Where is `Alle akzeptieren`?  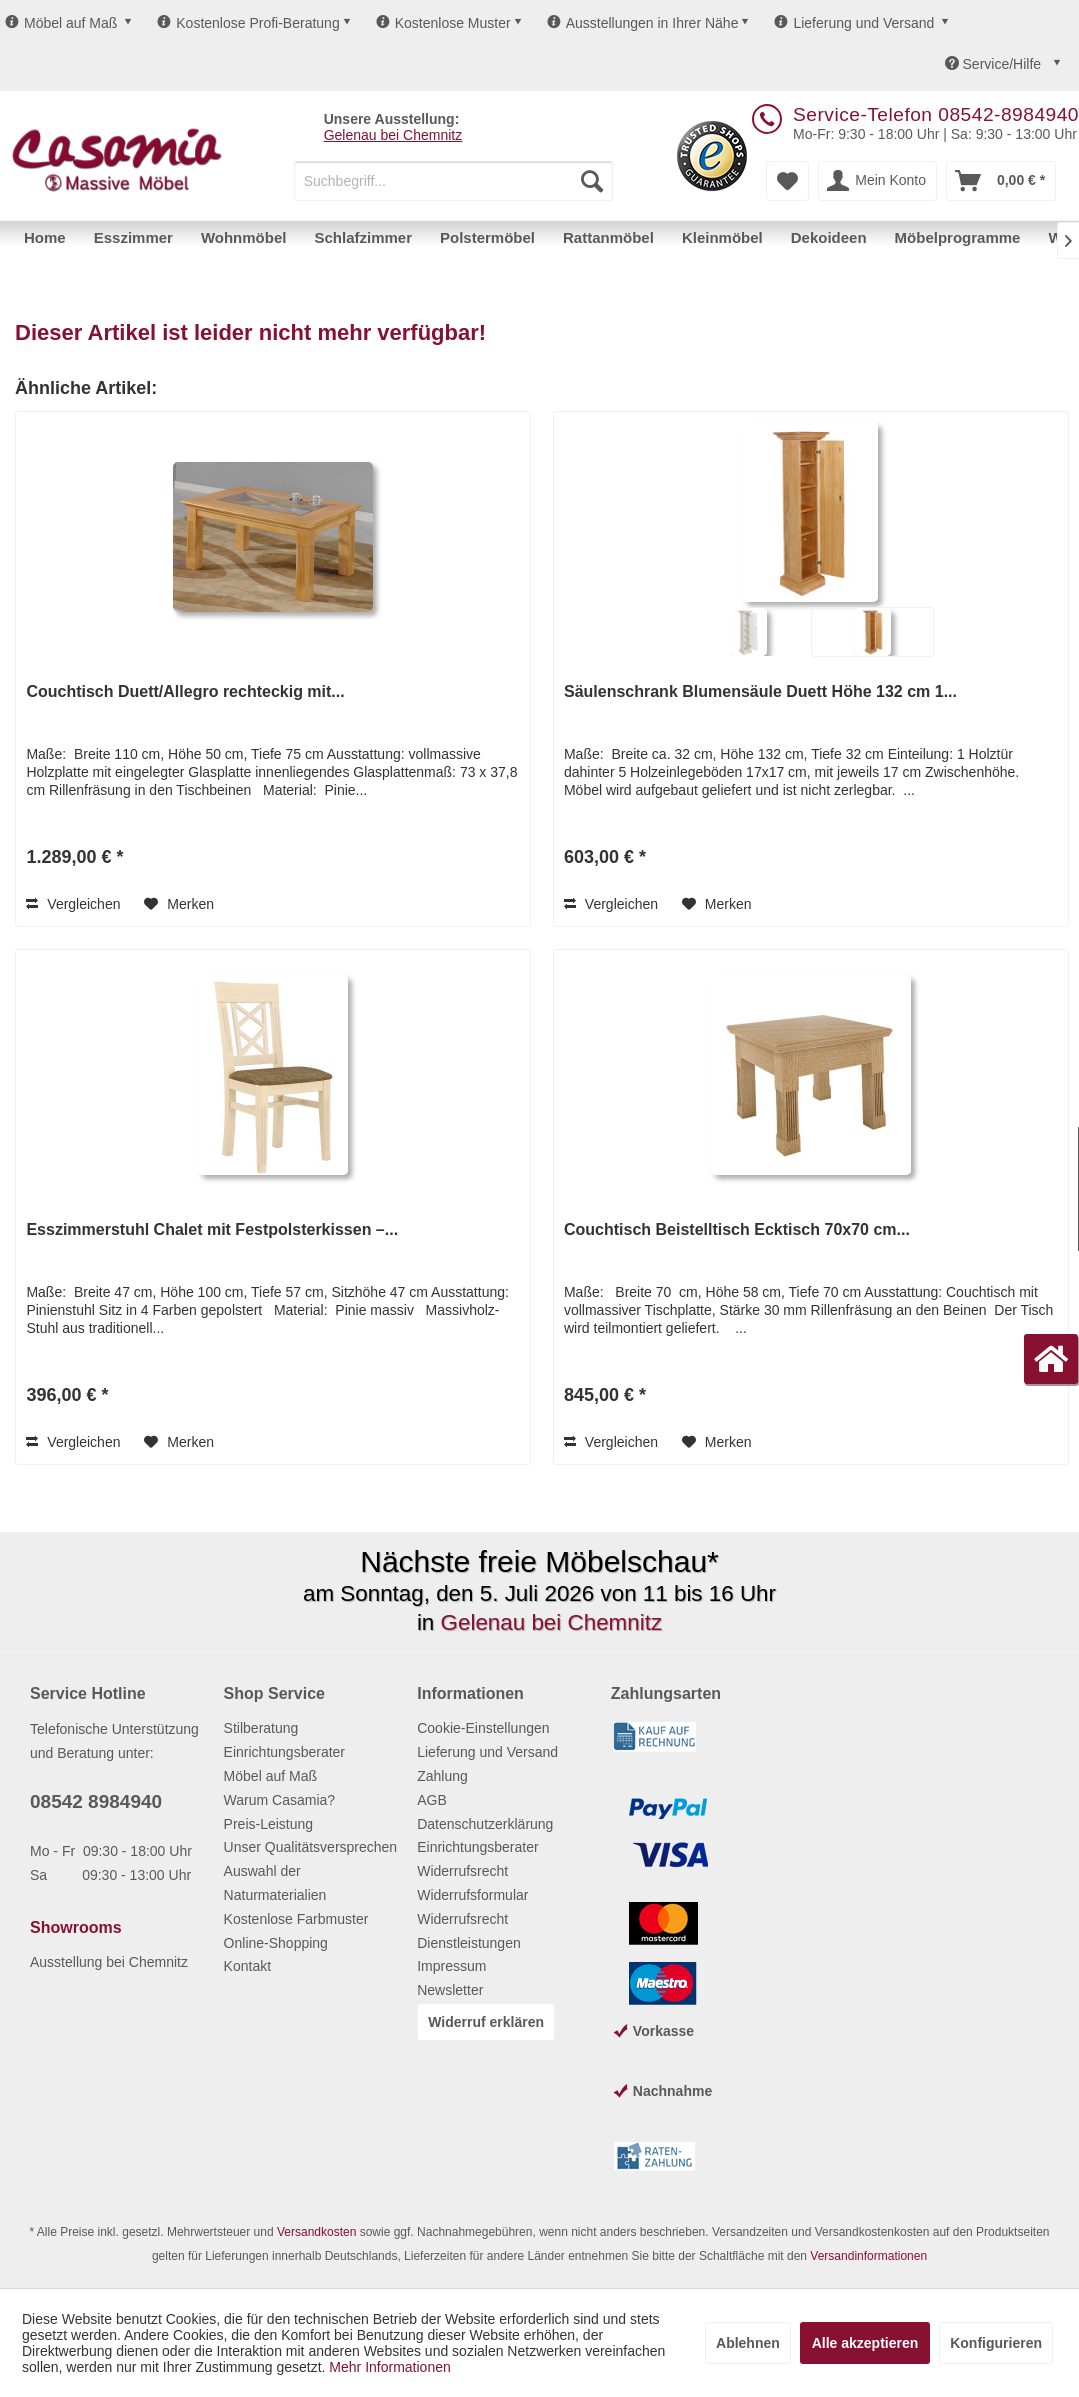
Alle akzeptieren is located at coordinates (865, 2343).